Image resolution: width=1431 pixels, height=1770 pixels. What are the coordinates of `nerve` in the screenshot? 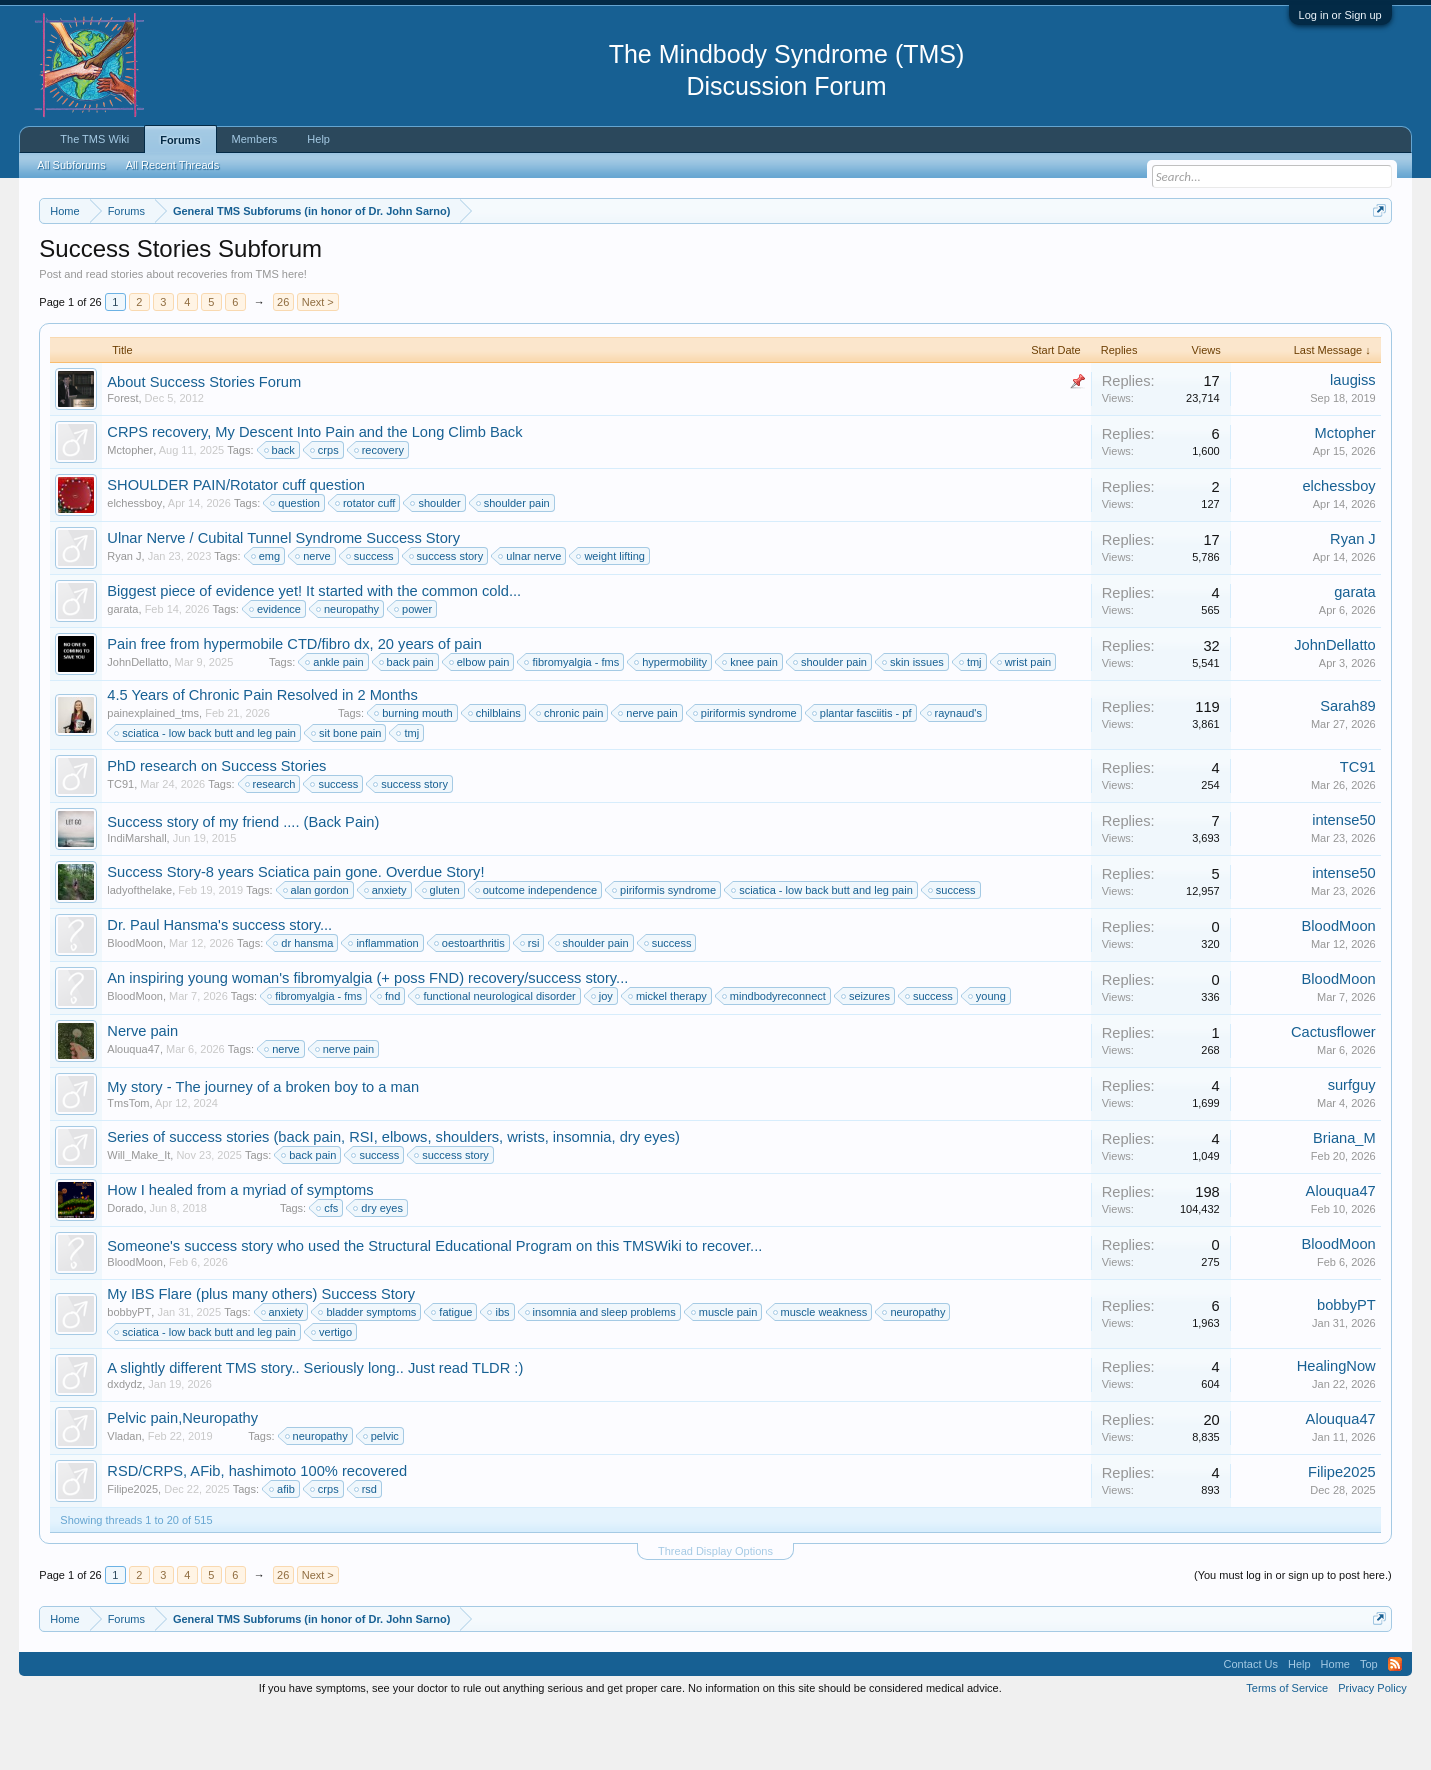 It's located at (314, 616).